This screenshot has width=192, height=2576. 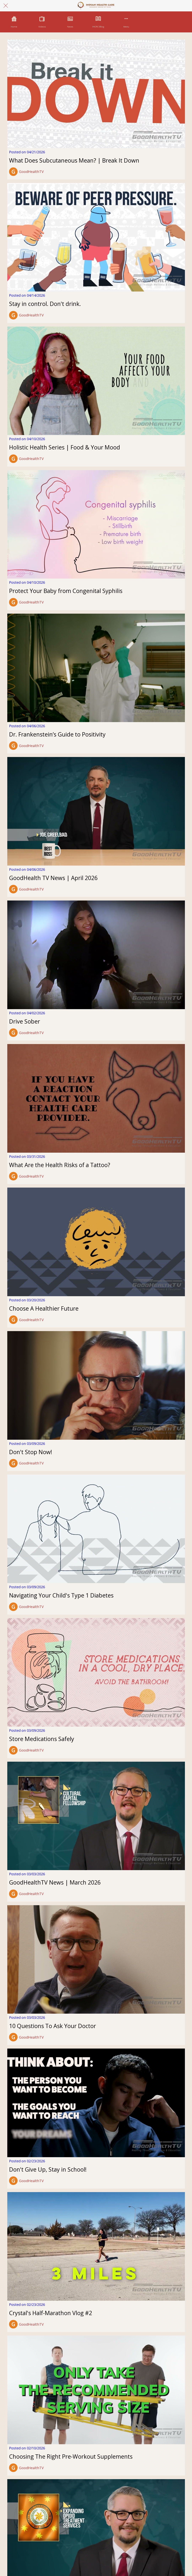 What do you see at coordinates (96, 955) in the screenshot?
I see `[Drive Sober]` at bounding box center [96, 955].